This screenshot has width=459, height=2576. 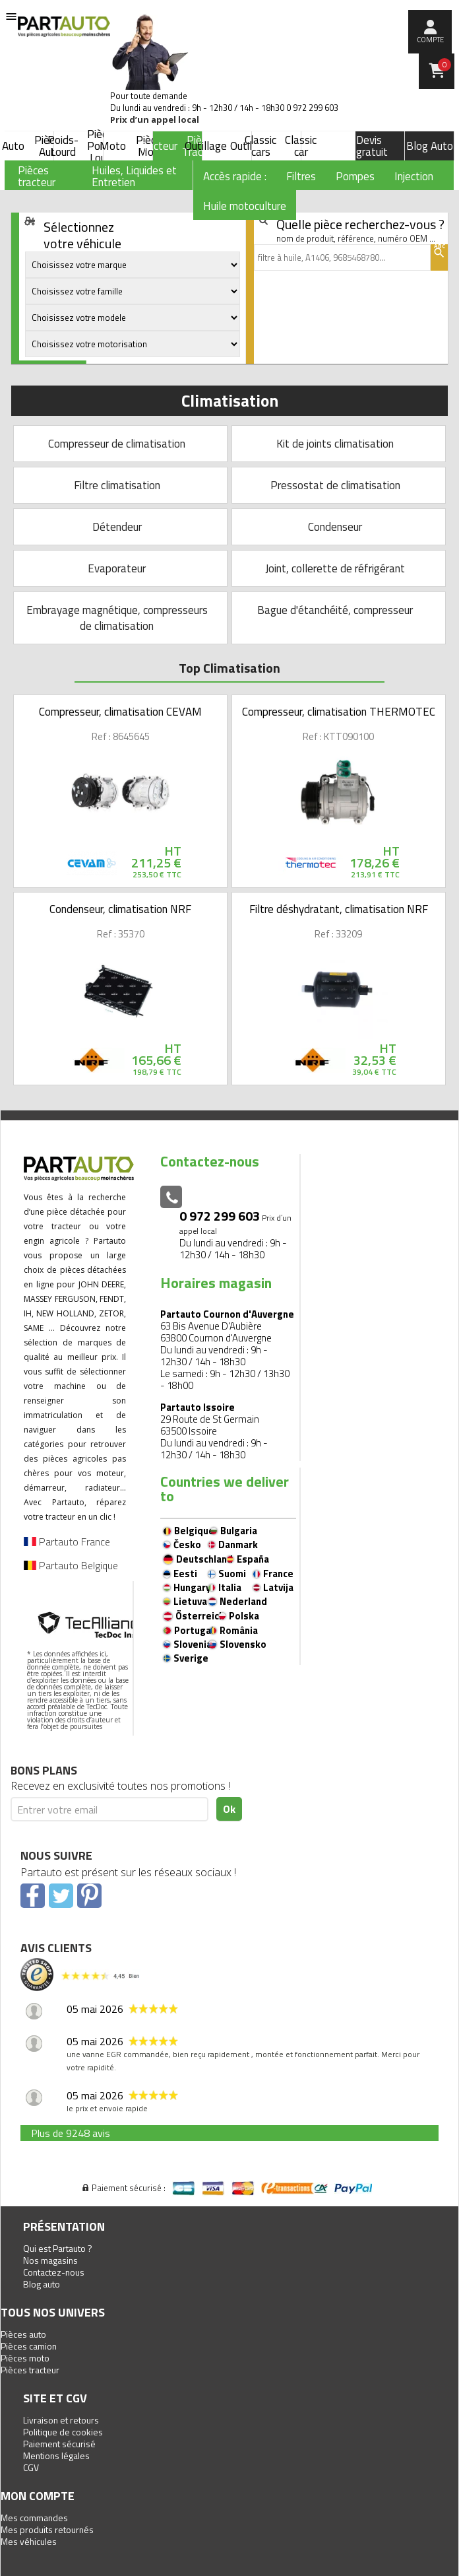 I want to click on Blog auto, so click(x=41, y=2284).